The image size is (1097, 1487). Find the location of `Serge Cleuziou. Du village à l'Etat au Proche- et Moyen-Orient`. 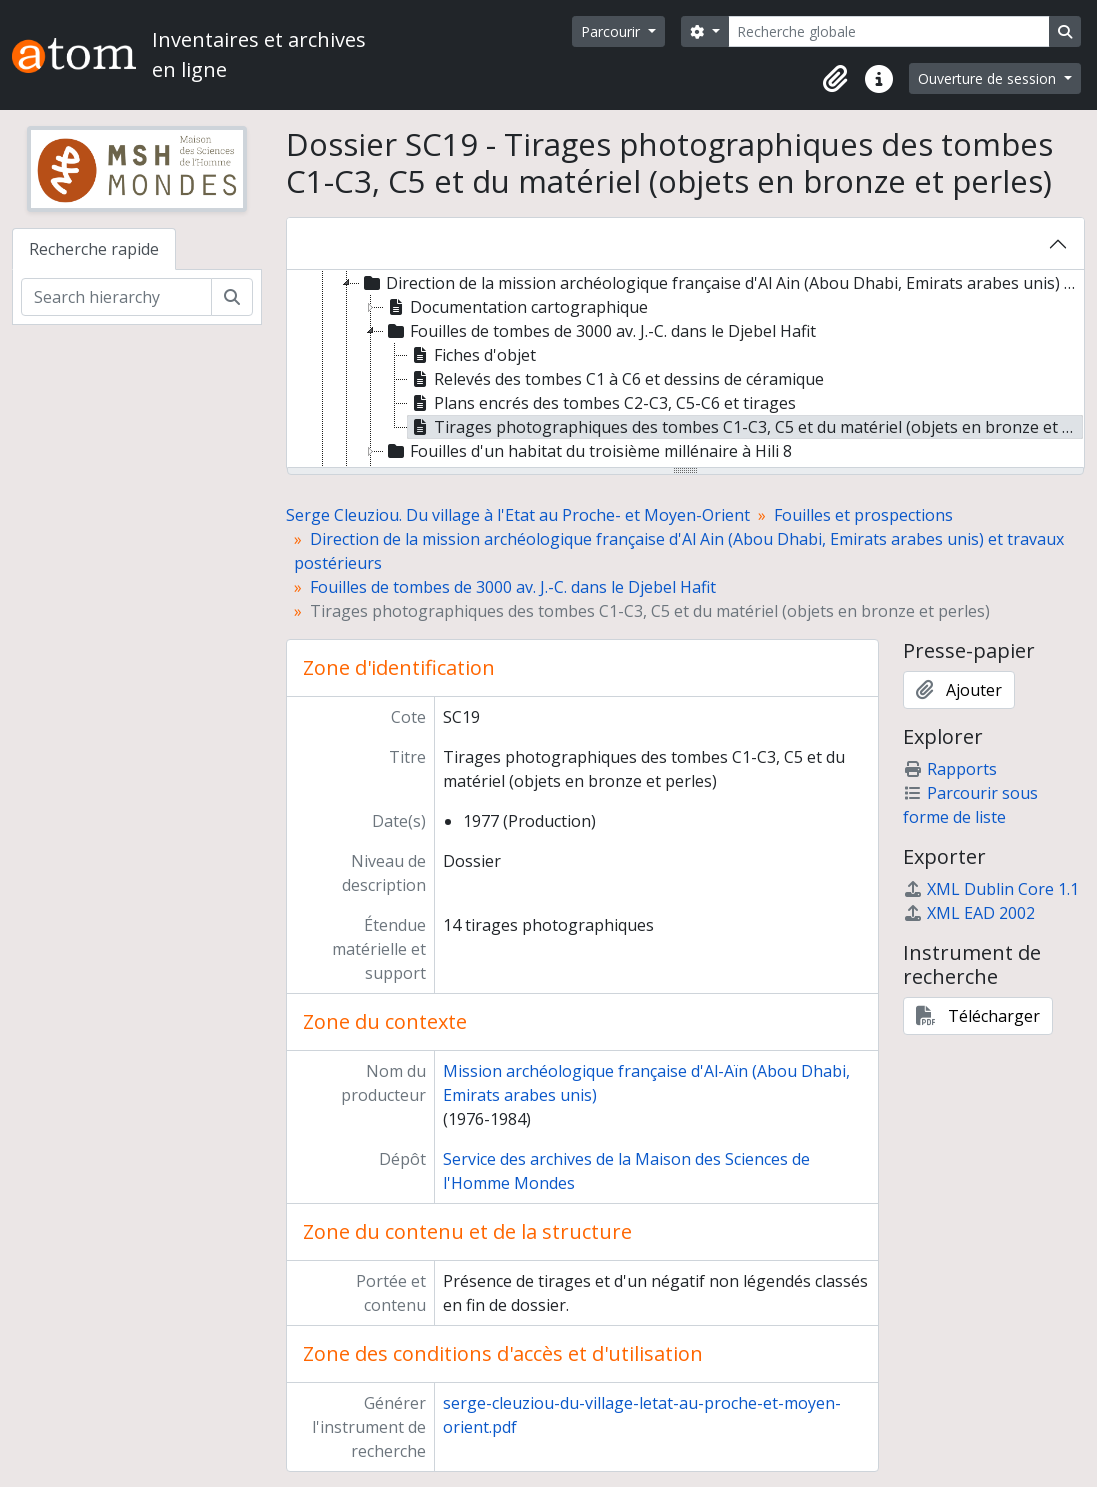

Serge Cleuziou. Du village à l'Etat au Proche- et Moyen-Orient is located at coordinates (518, 515).